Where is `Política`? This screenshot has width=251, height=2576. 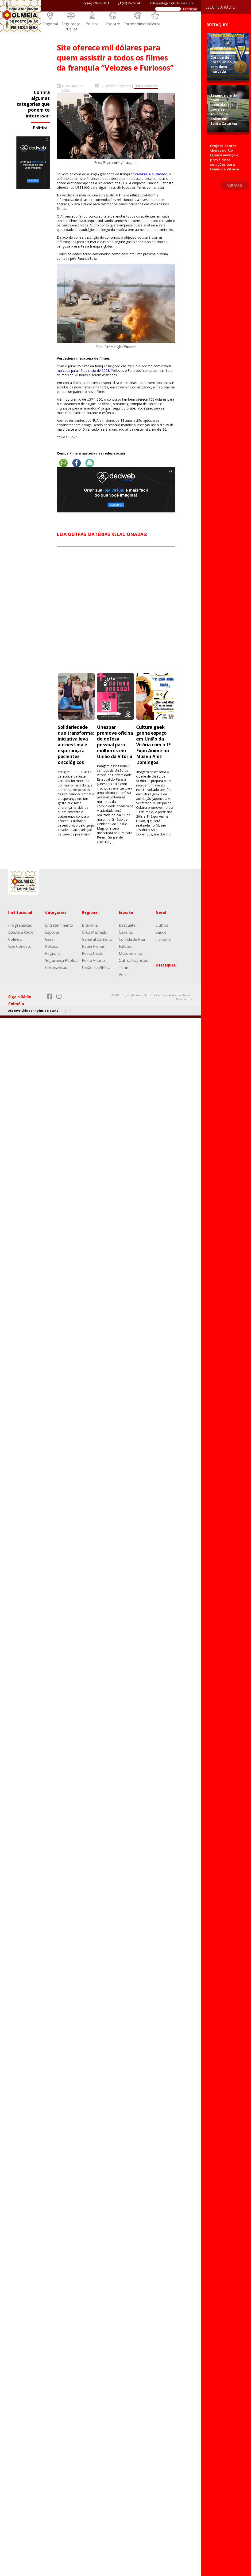
Política is located at coordinates (92, 23).